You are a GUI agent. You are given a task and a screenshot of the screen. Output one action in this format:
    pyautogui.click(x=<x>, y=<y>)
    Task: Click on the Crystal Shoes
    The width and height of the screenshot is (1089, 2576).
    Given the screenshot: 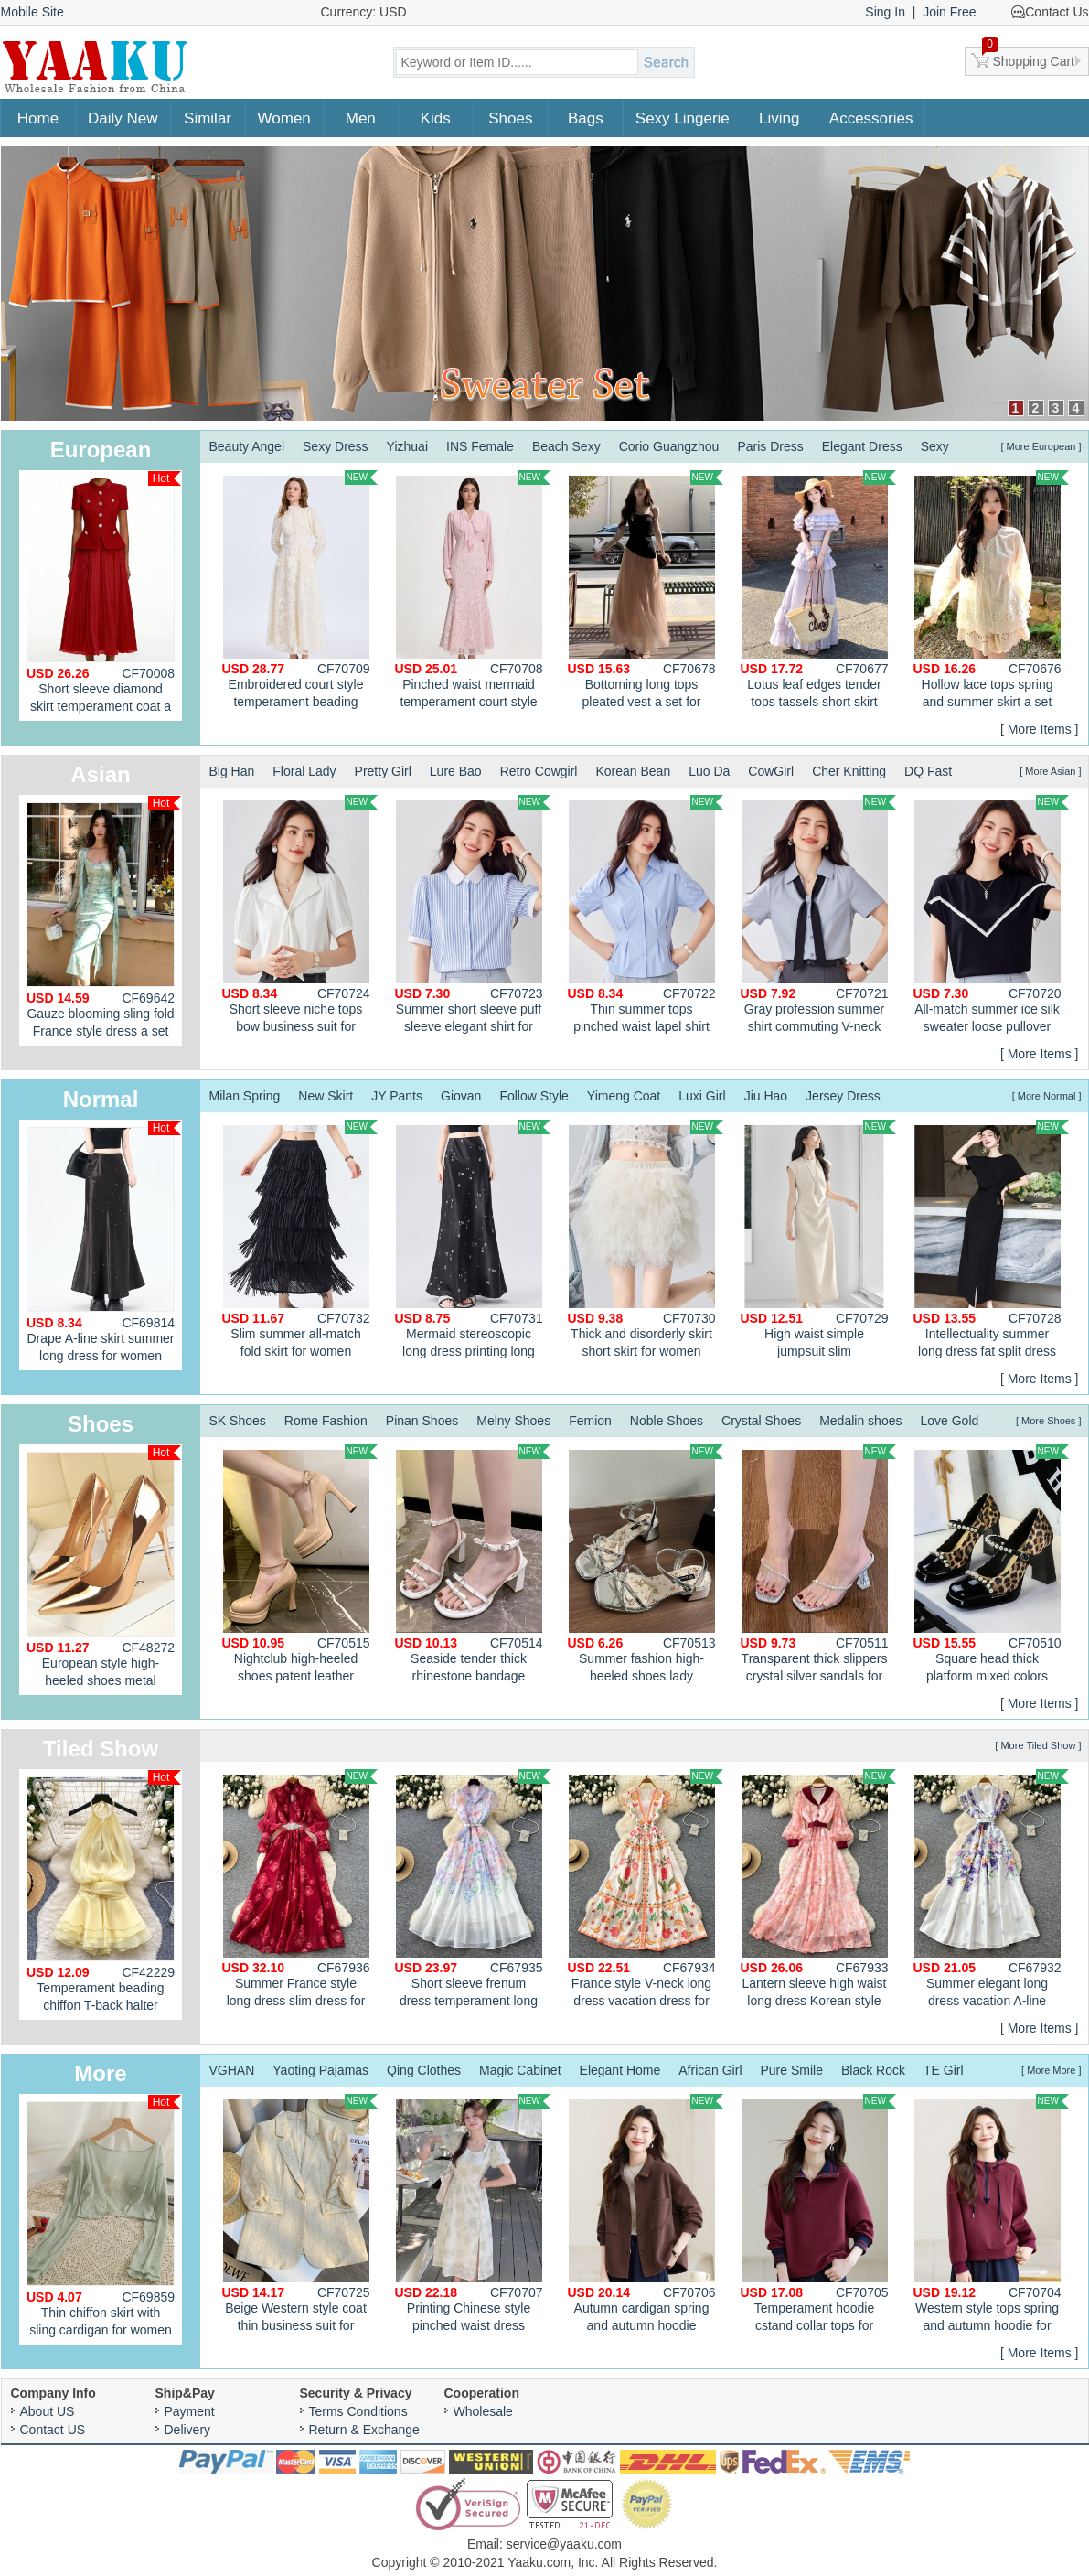 What is the action you would take?
    pyautogui.click(x=761, y=1420)
    